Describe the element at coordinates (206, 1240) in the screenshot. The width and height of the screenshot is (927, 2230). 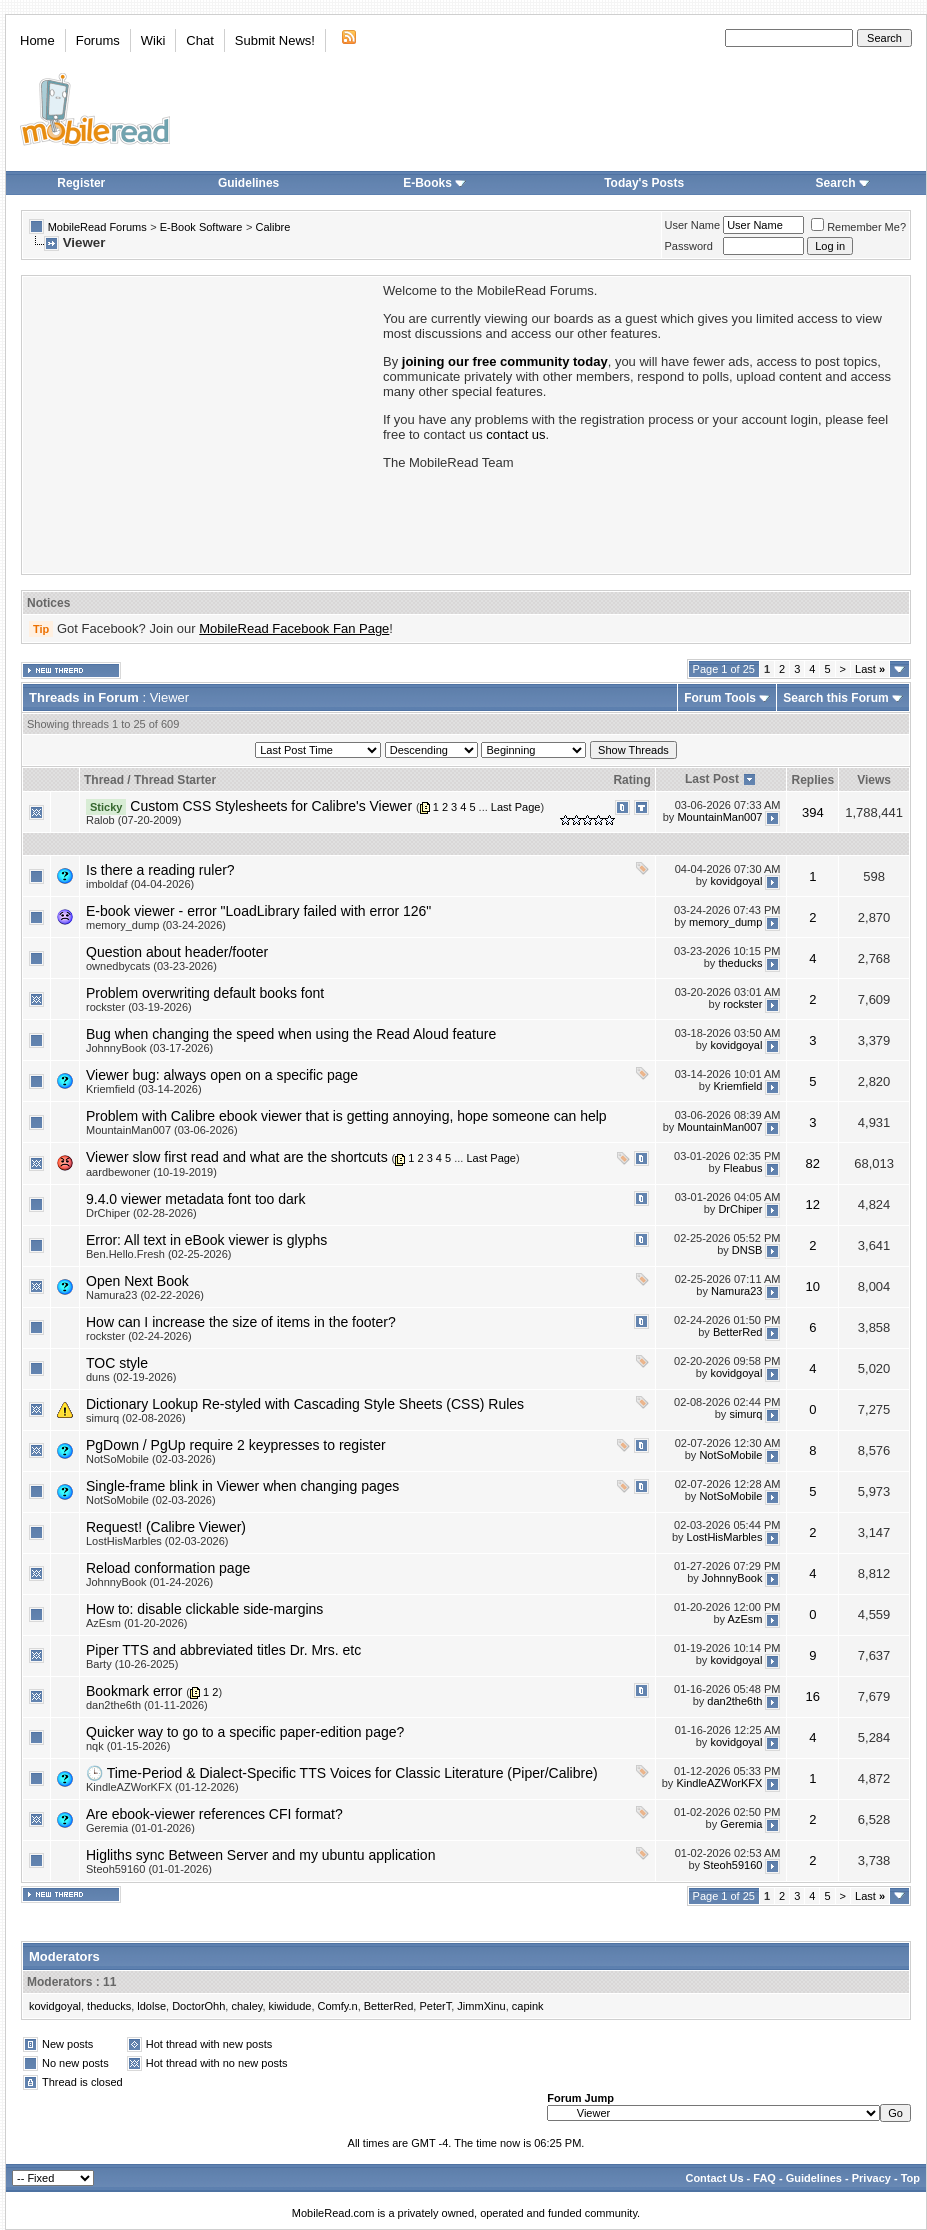
I see `Error: All text in eBook viewer is glyphs` at that location.